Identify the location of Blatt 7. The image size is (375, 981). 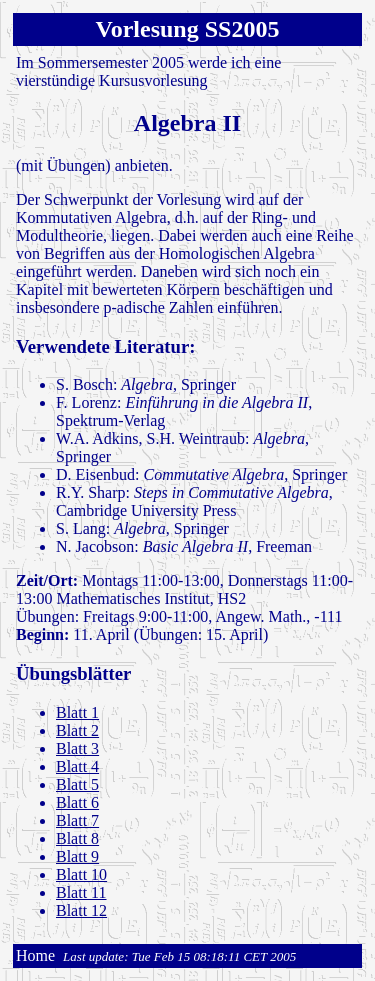
(77, 820).